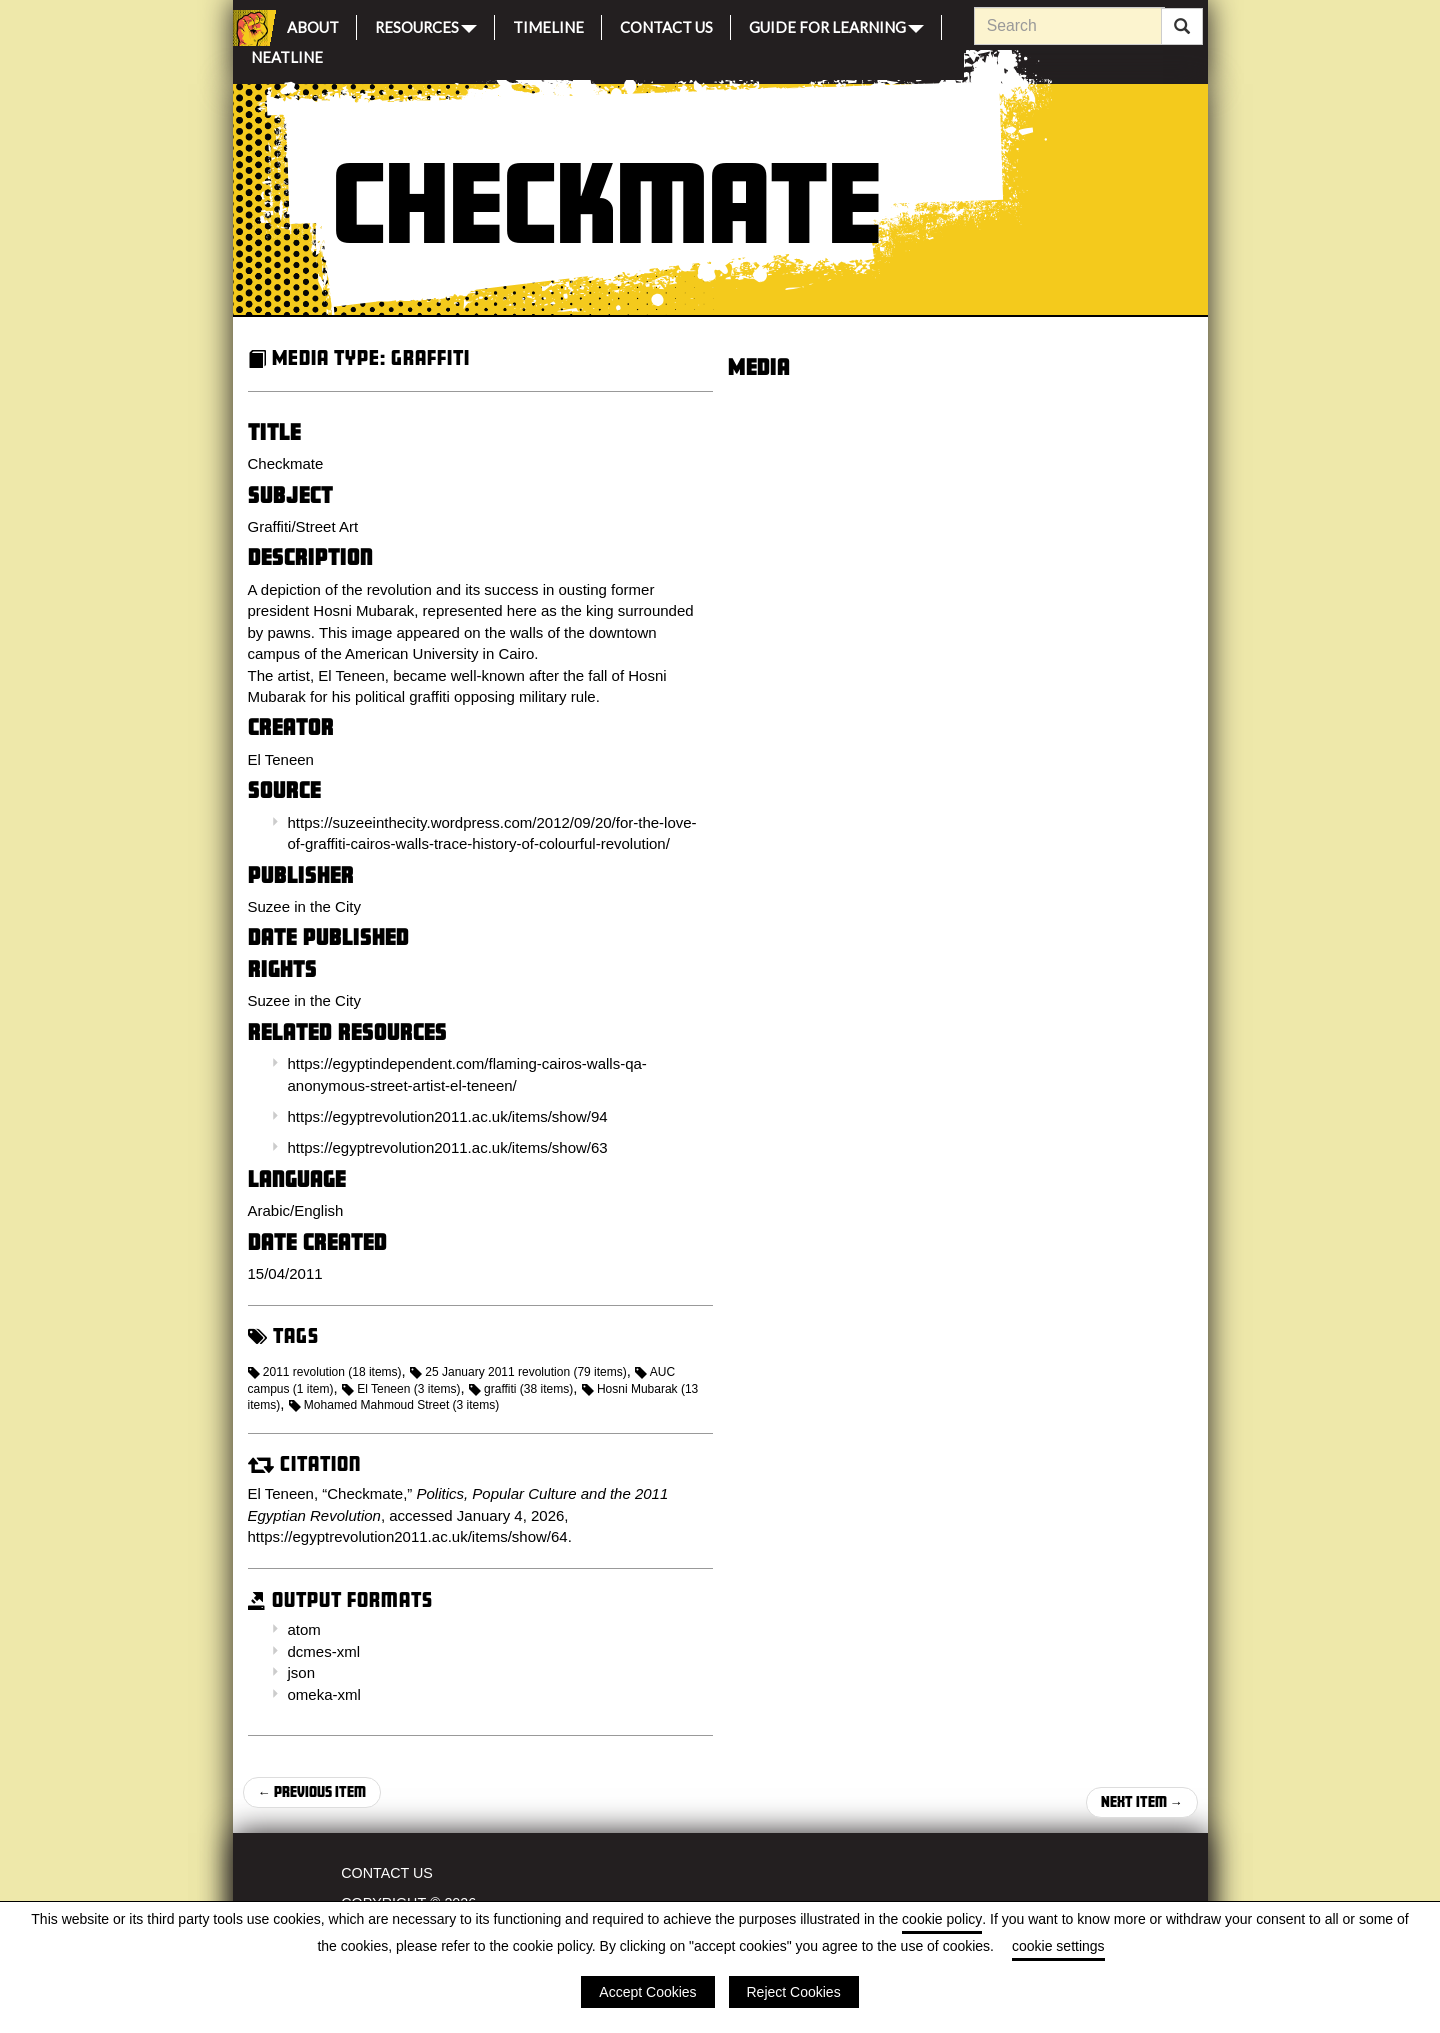 This screenshot has width=1440, height=2033. Describe the element at coordinates (313, 24) in the screenshot. I see `About` at that location.